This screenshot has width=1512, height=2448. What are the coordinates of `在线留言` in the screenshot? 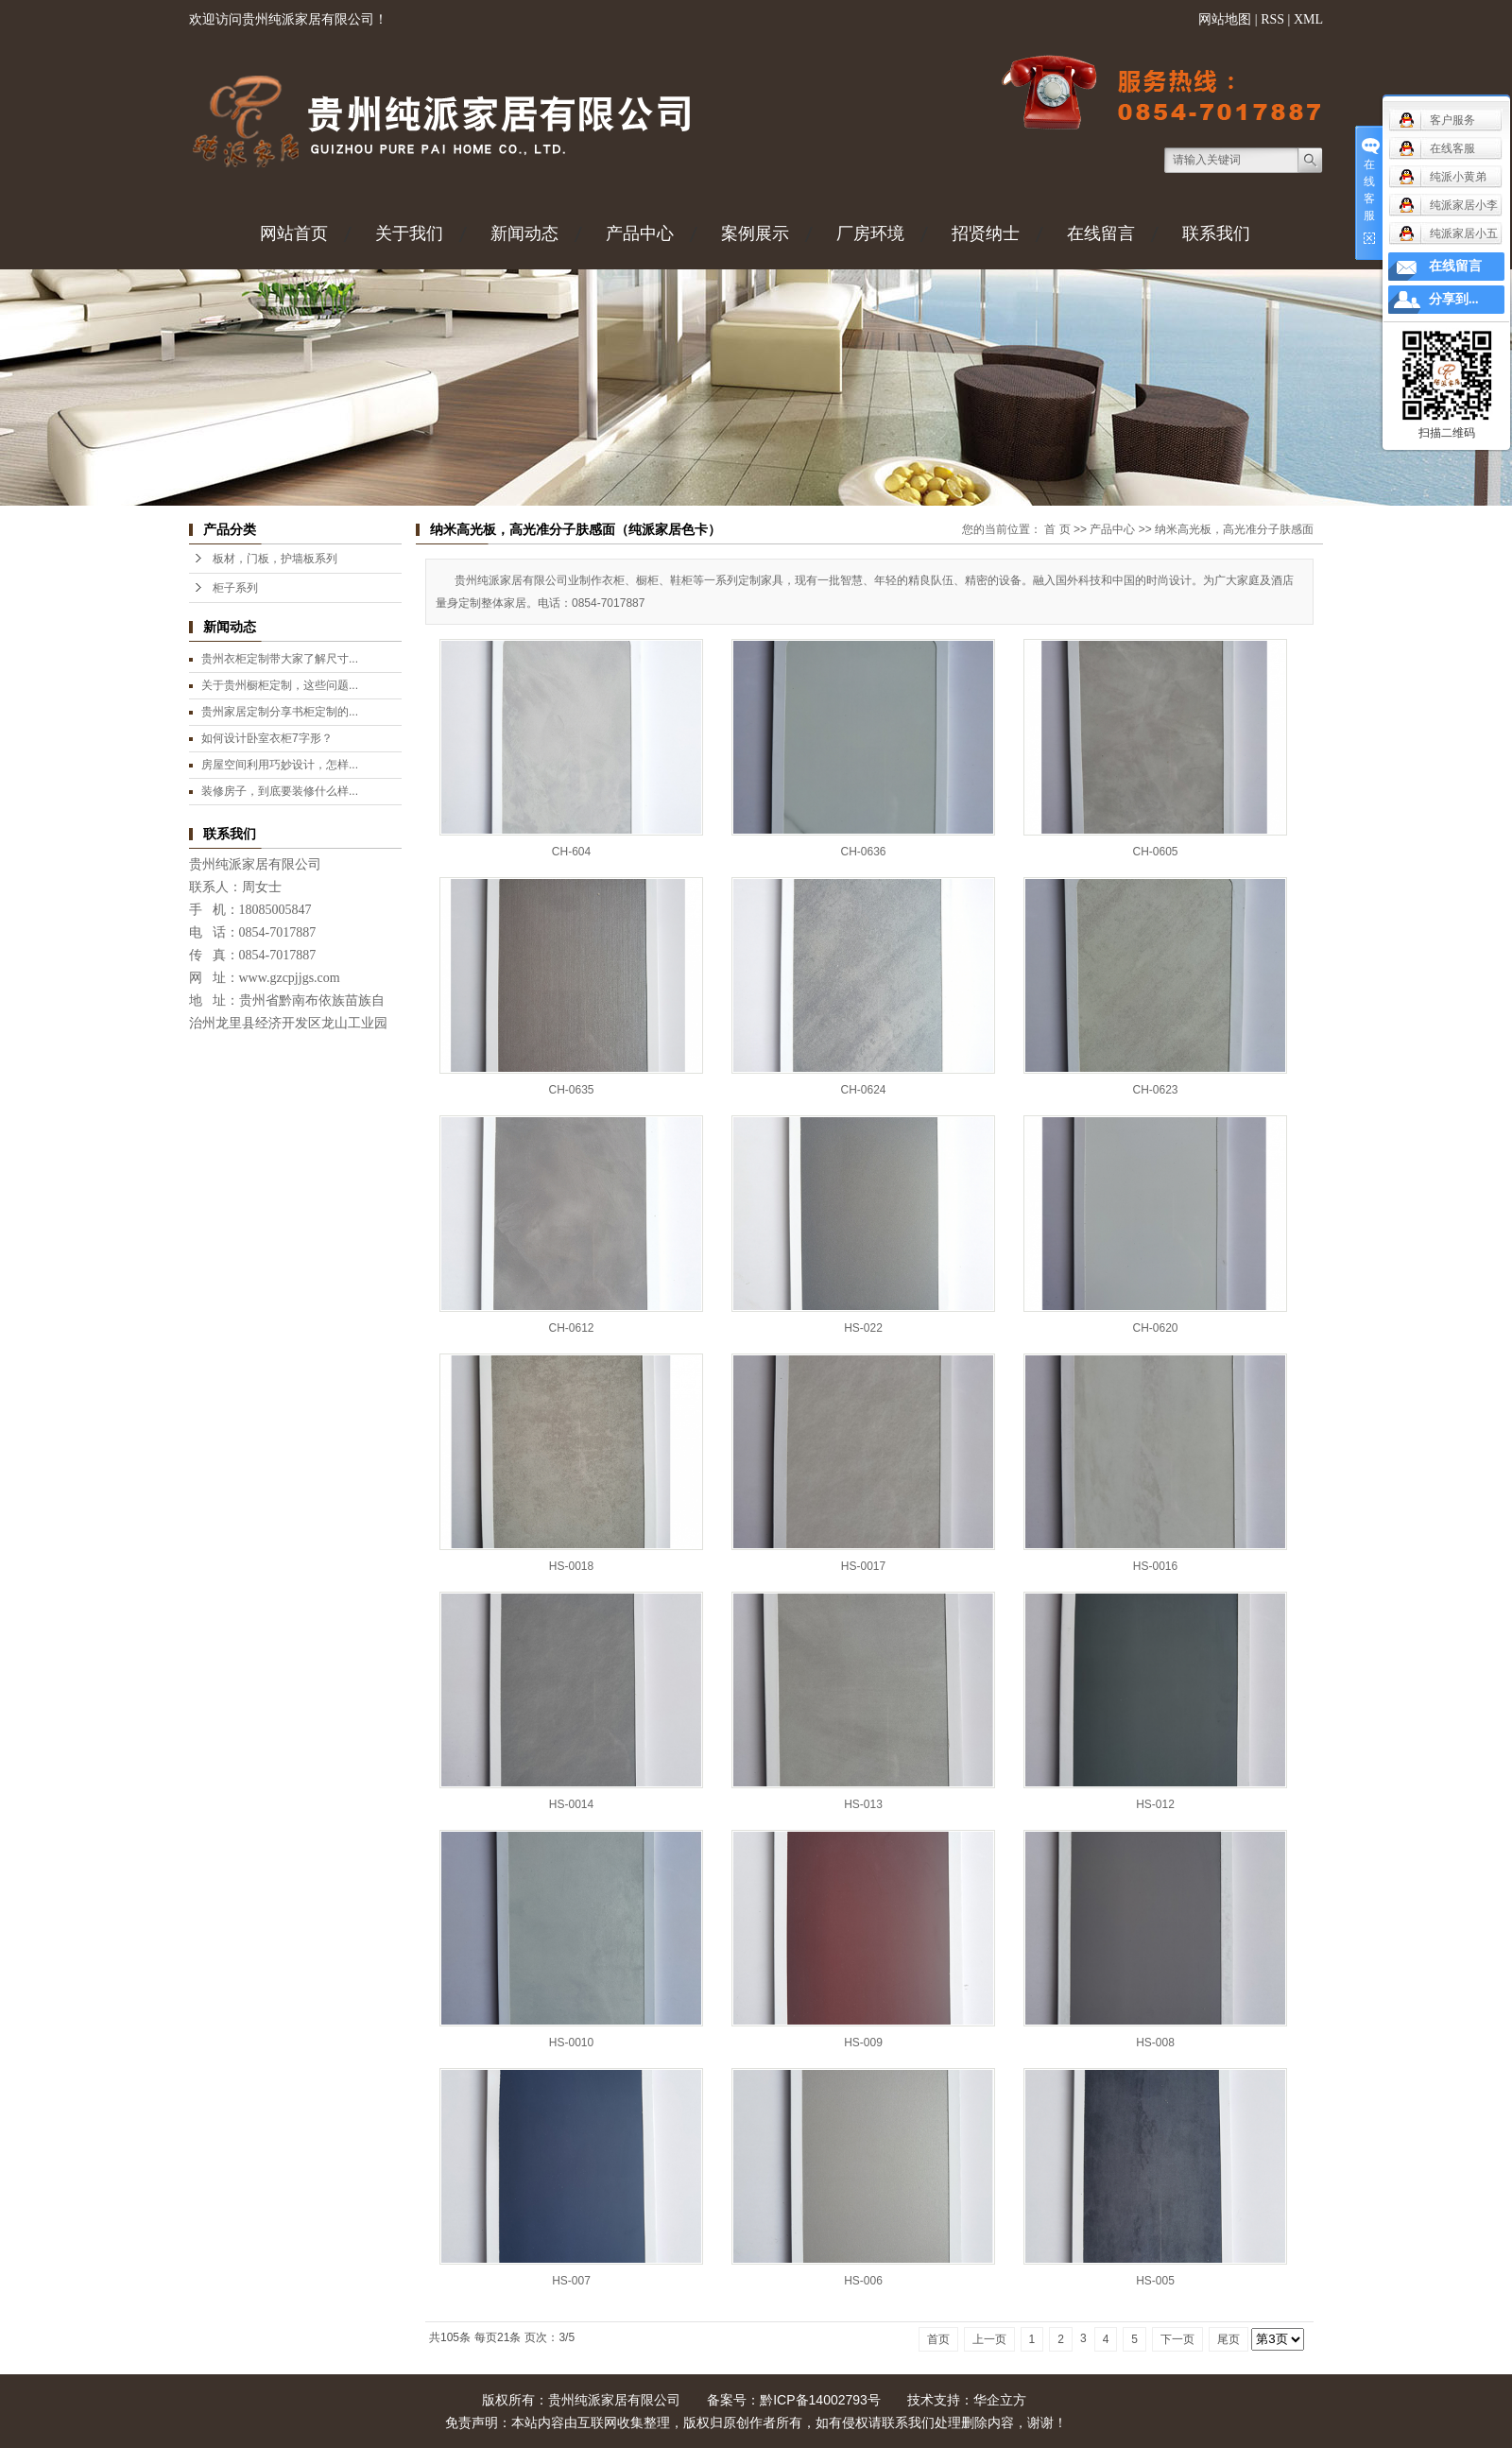 It's located at (1101, 233).